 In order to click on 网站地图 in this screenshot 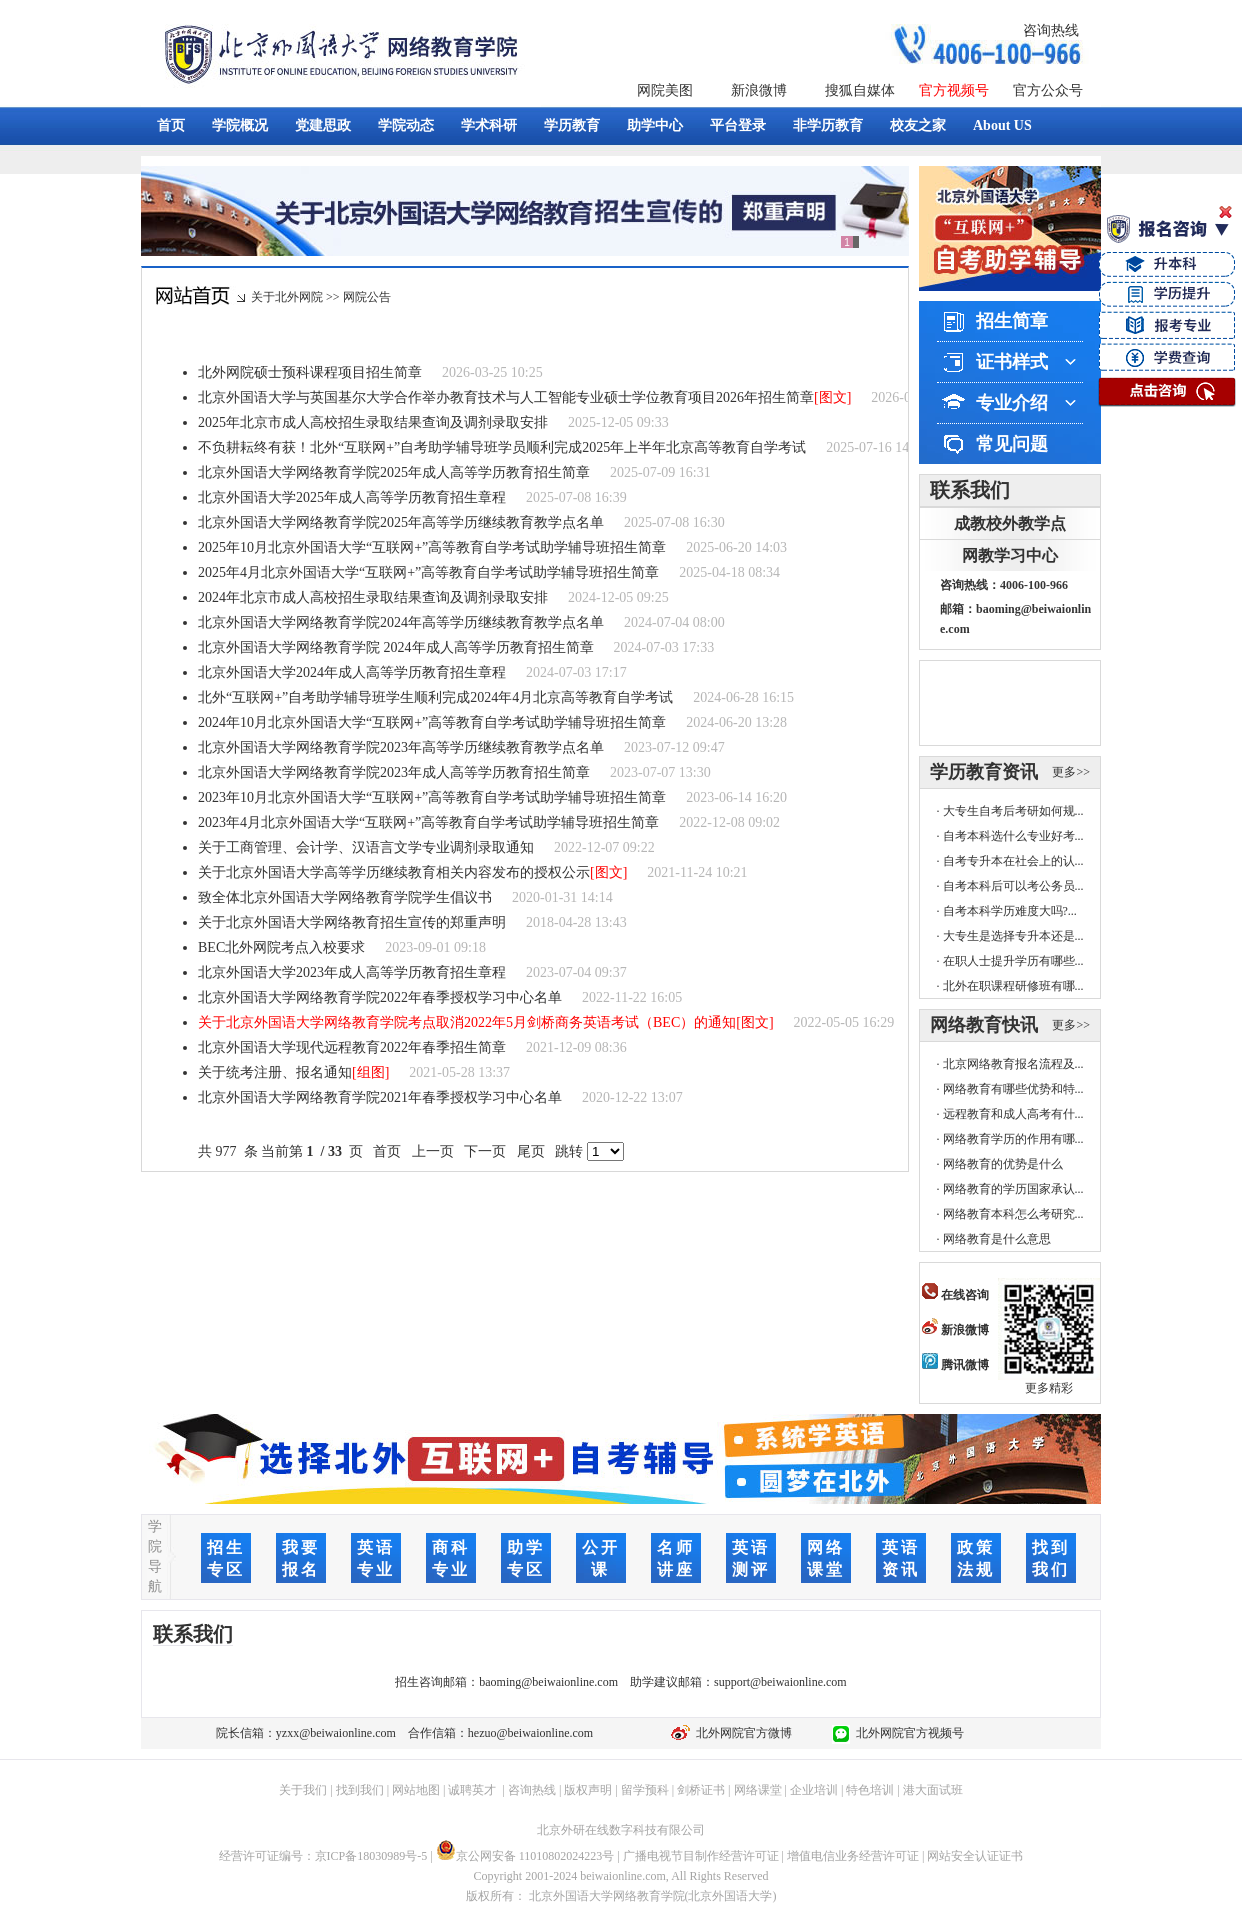, I will do `click(416, 1790)`.